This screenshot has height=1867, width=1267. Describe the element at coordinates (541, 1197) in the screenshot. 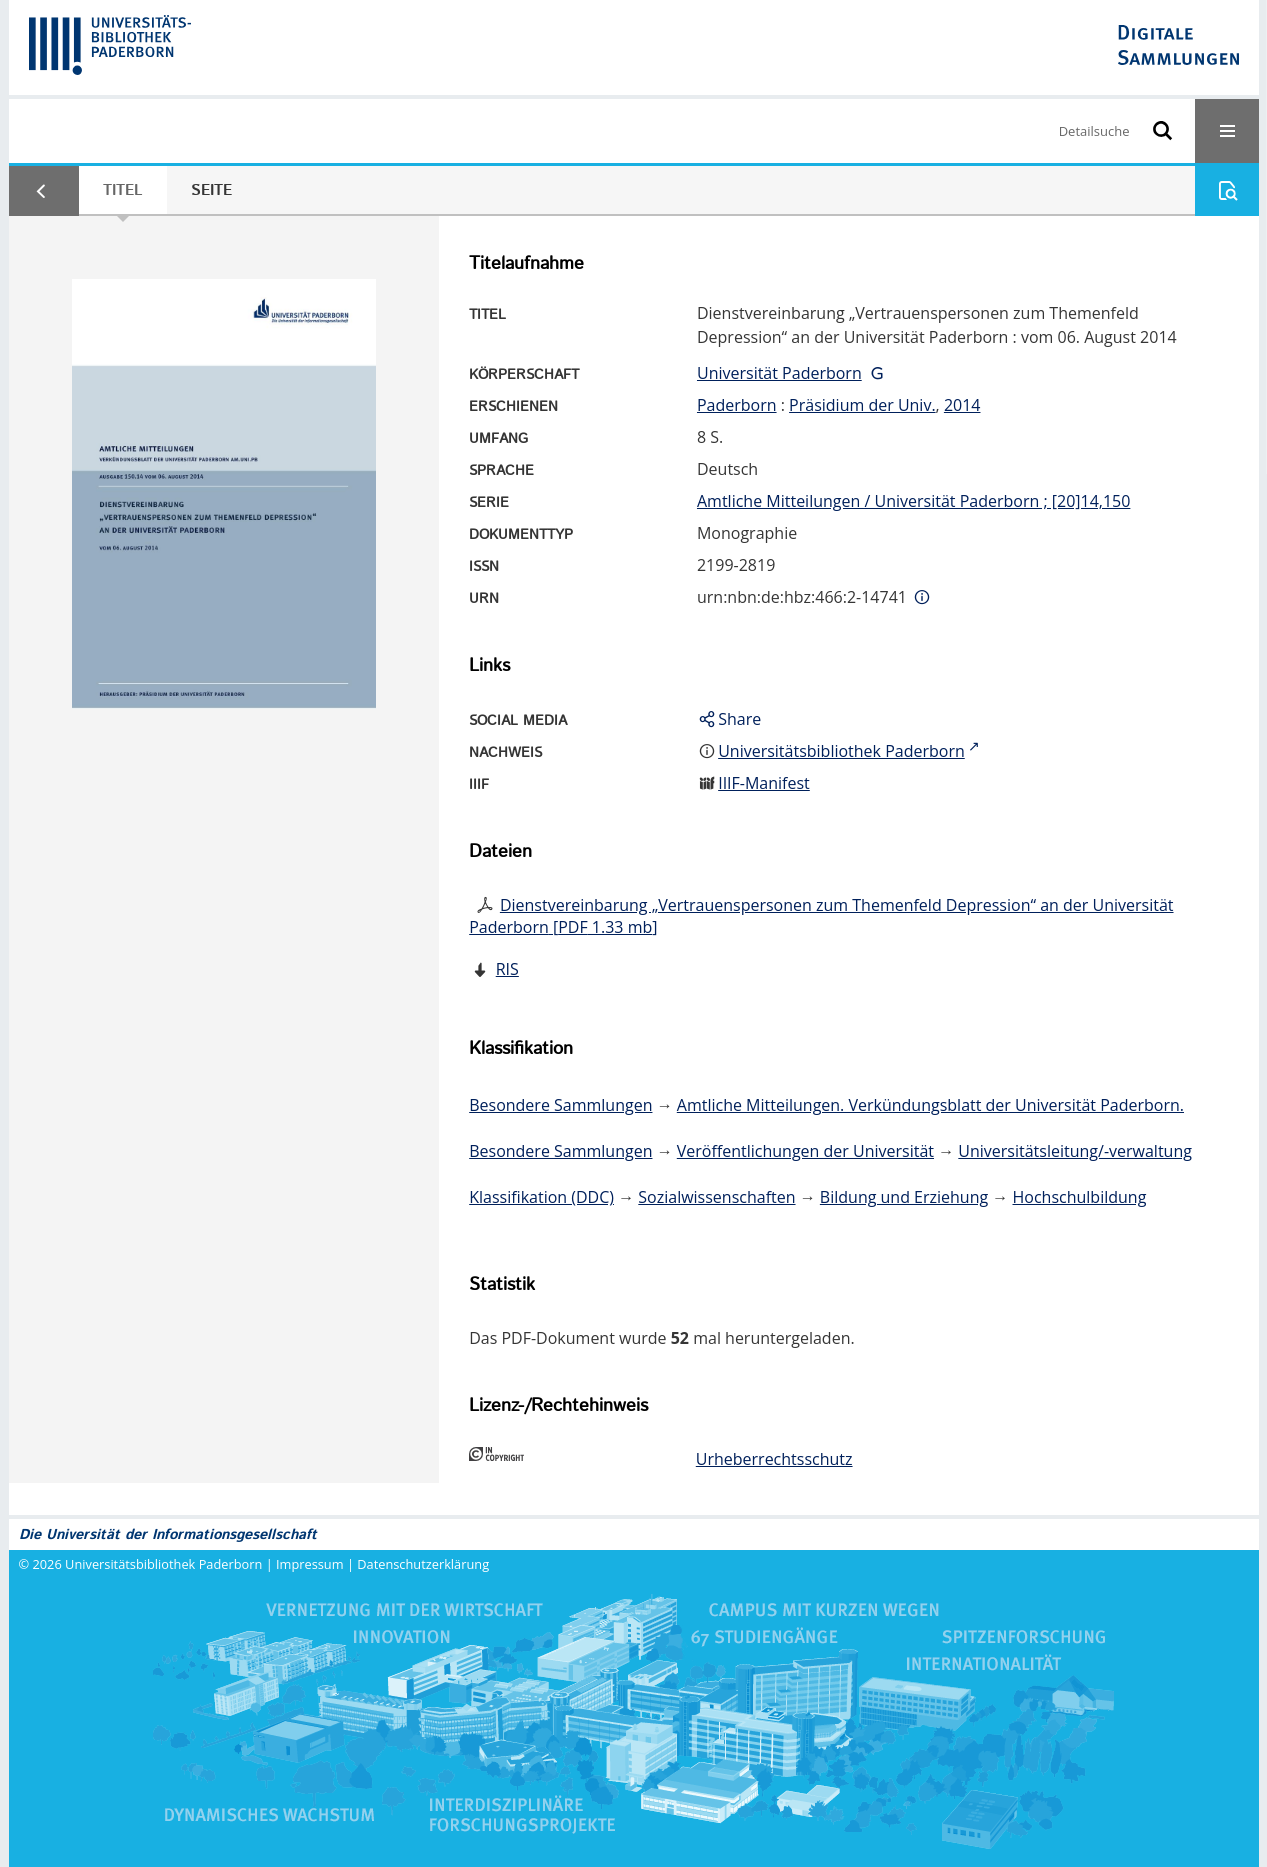

I see `Klassifikation (DDC)` at that location.